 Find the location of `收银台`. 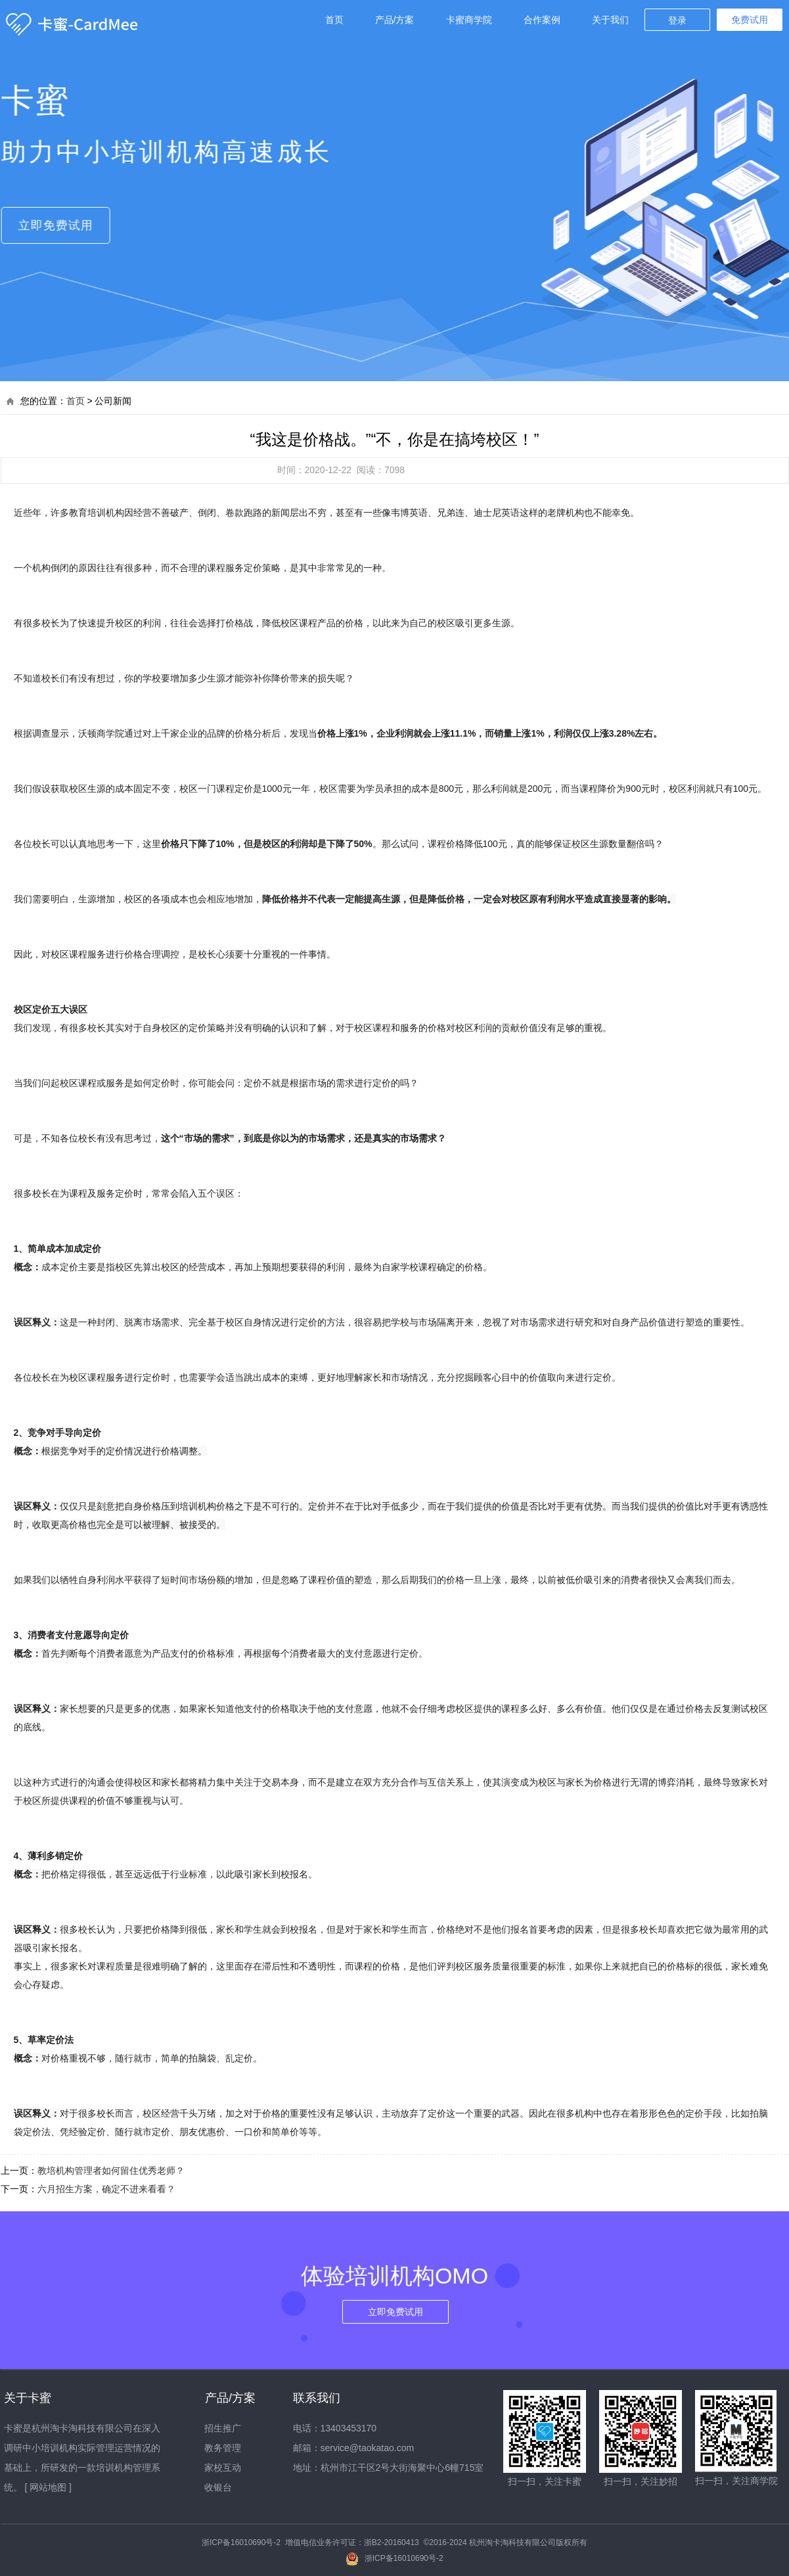

收银台 is located at coordinates (218, 2487).